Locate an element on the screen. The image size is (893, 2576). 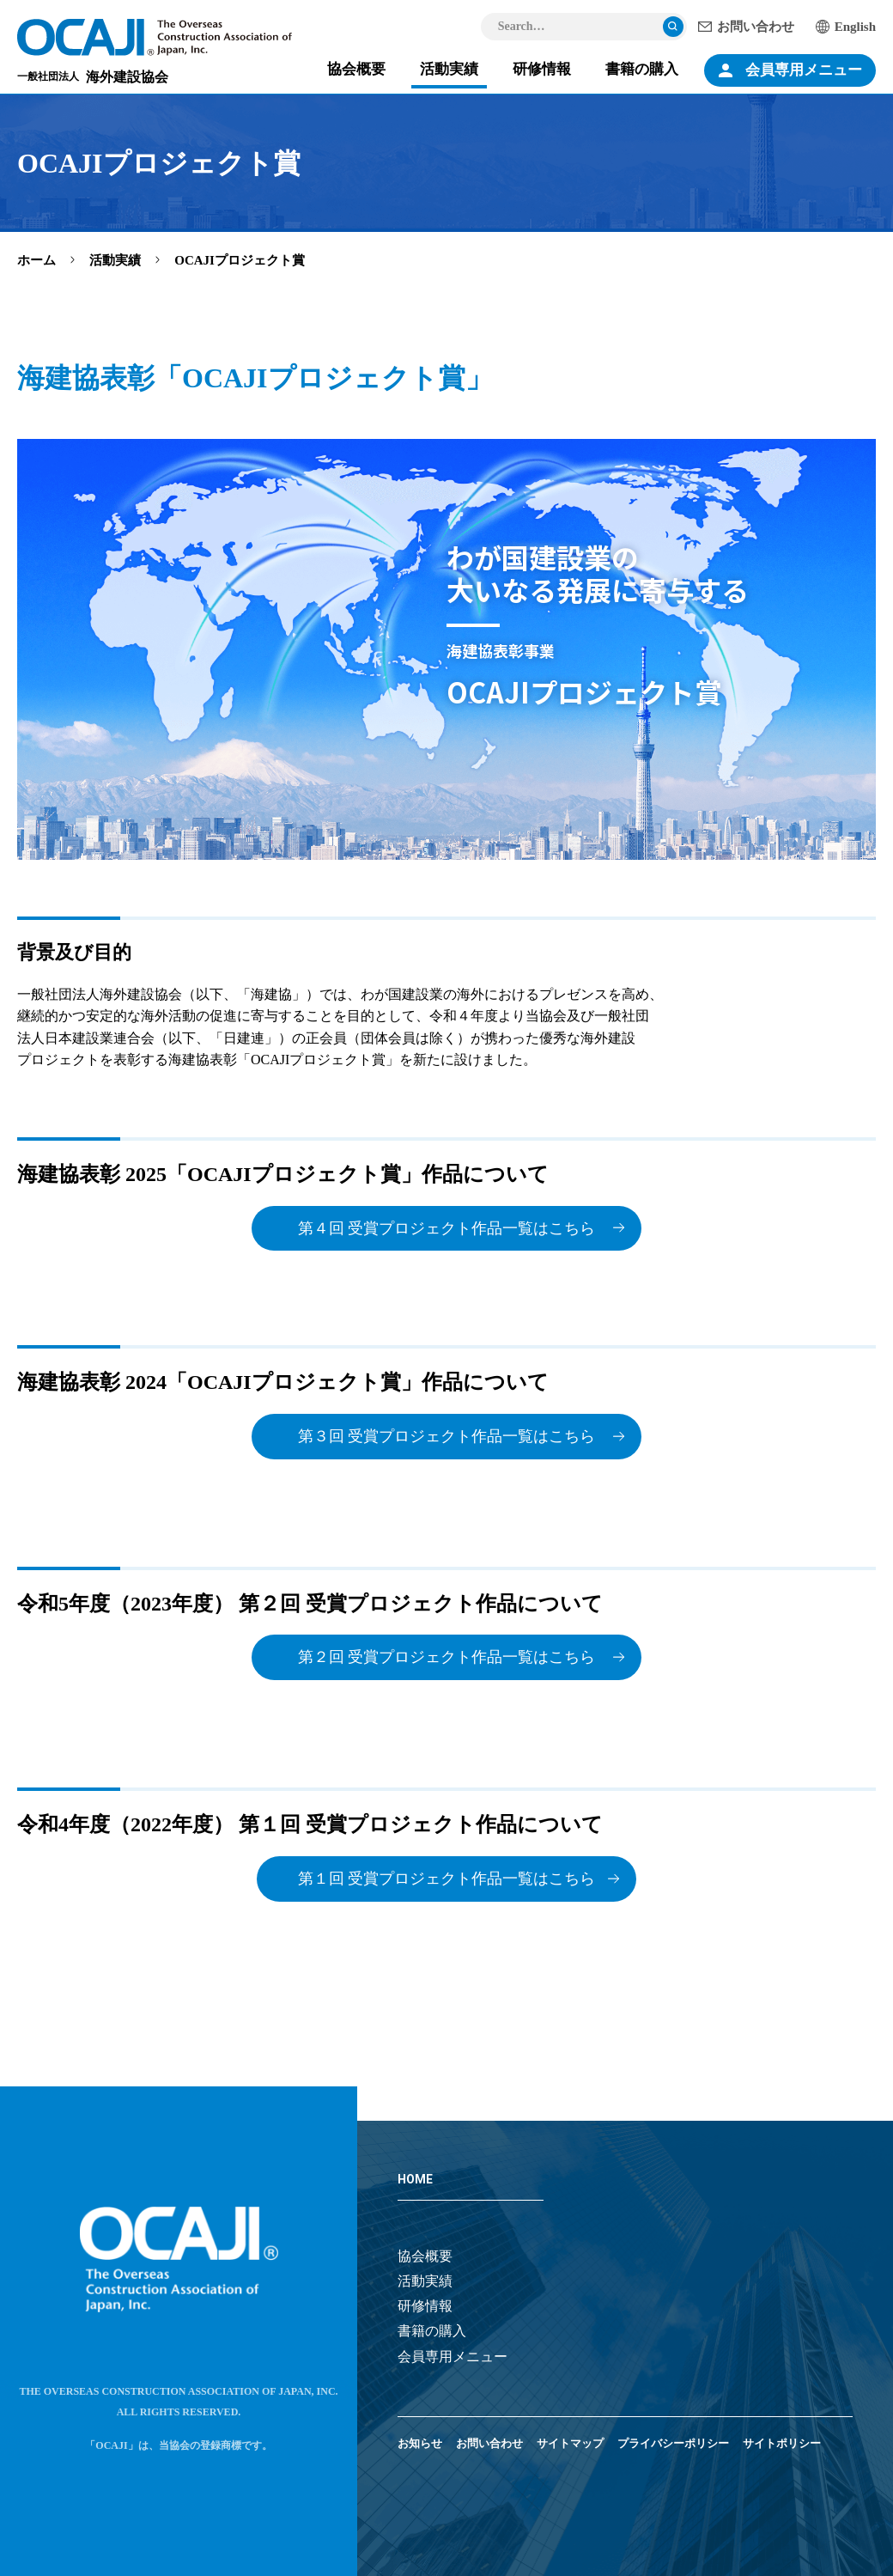
第４回 受賞プロジェクト作品一覧はこちら is located at coordinates (447, 1228).